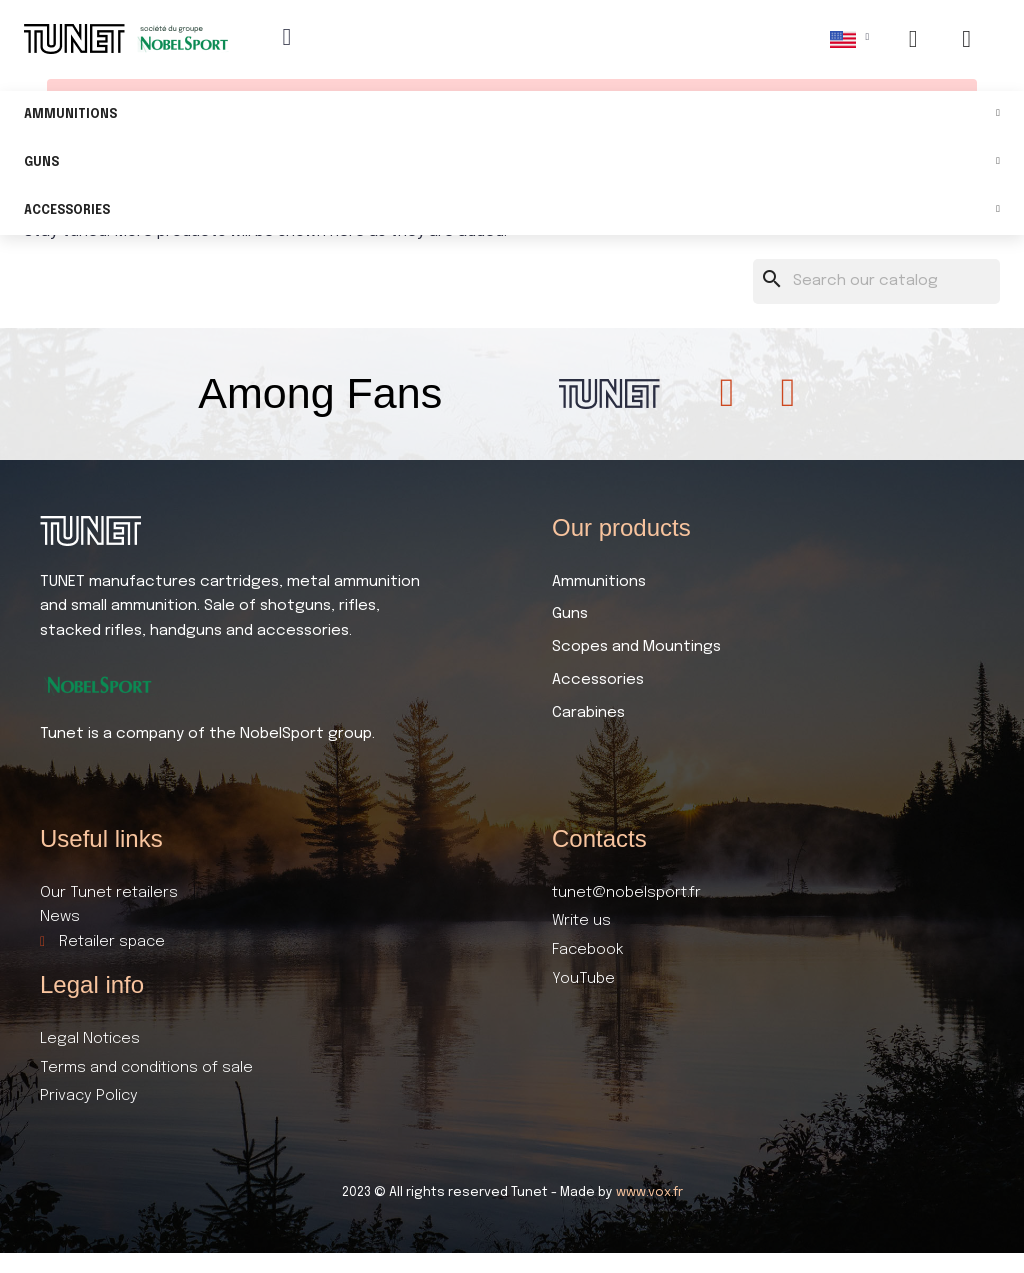  I want to click on Carabines, so click(588, 713).